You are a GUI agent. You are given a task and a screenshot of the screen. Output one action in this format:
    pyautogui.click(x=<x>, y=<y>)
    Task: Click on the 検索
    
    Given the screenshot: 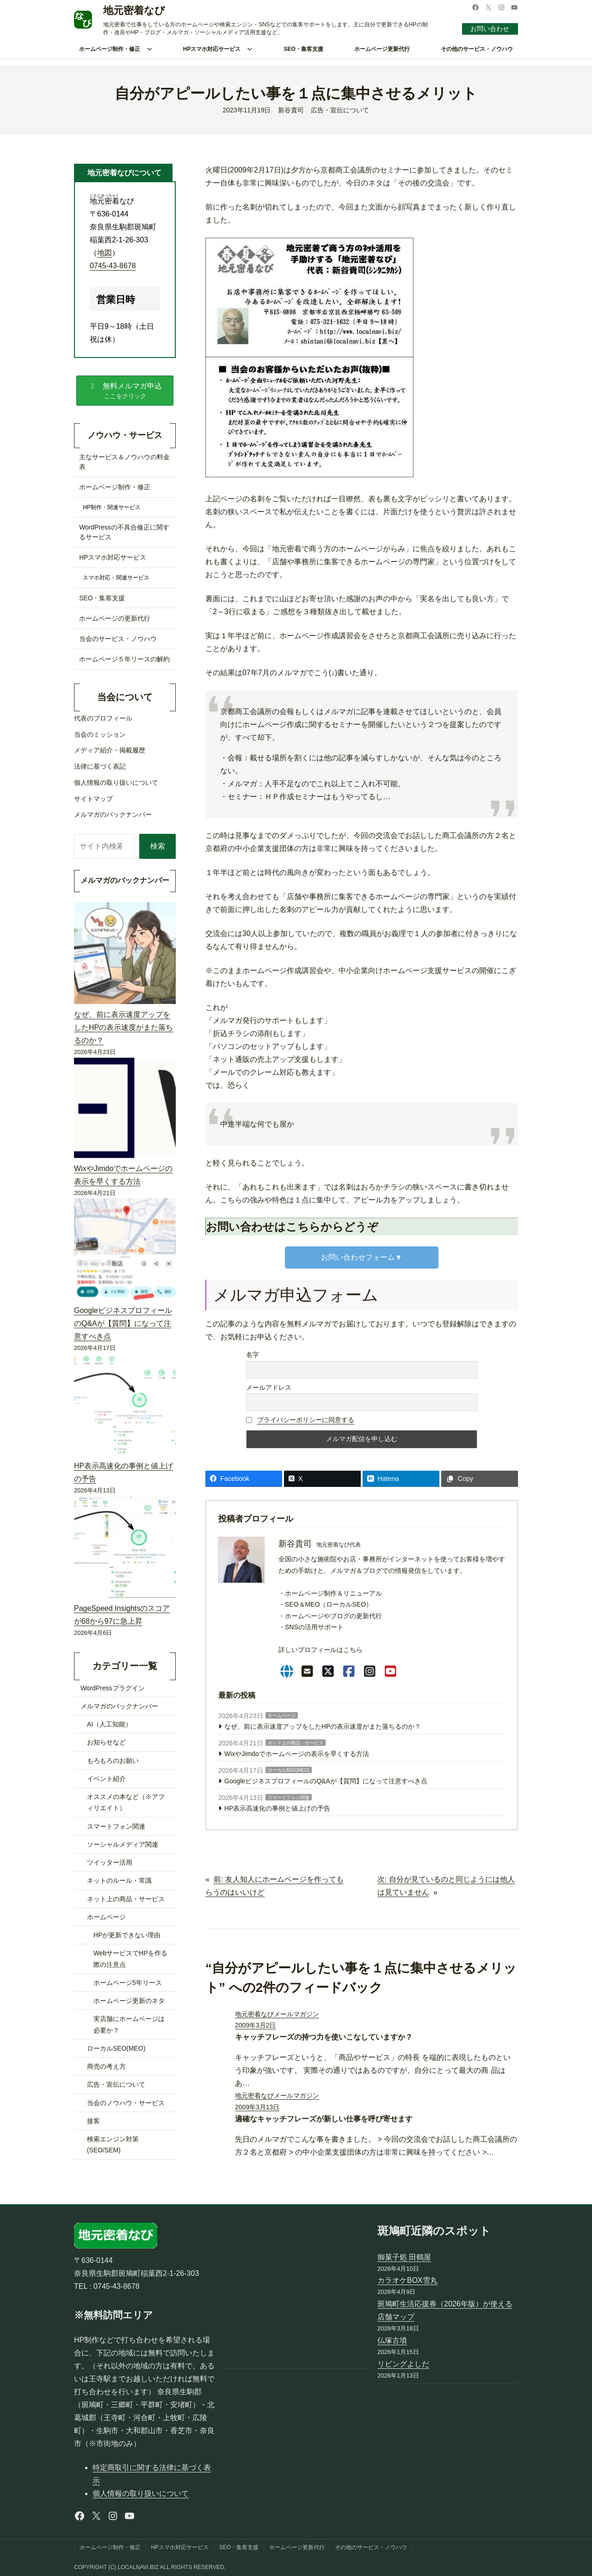 What is the action you would take?
    pyautogui.click(x=157, y=846)
    